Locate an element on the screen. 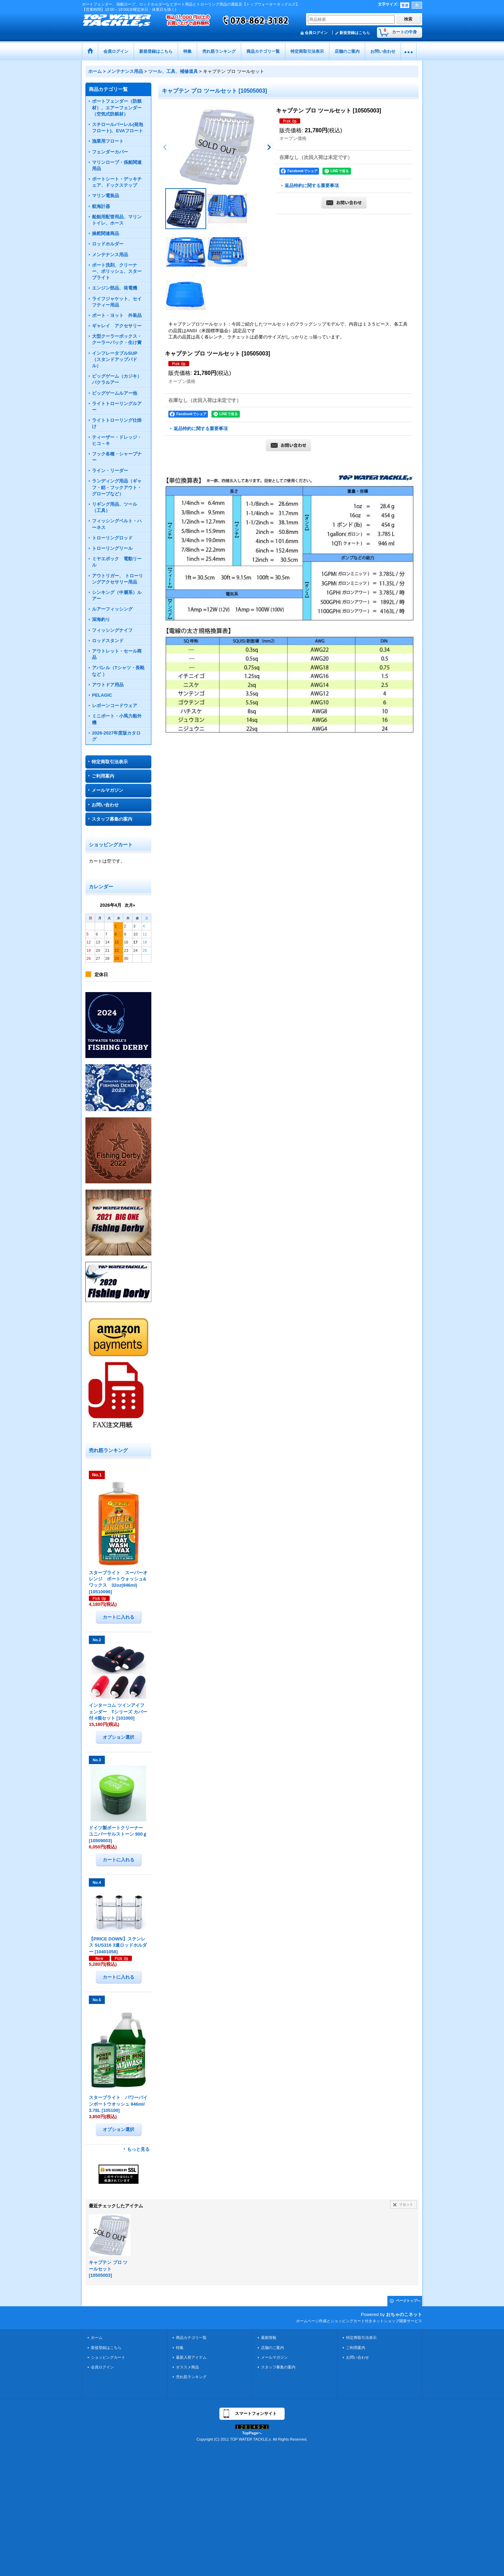 The image size is (504, 2576). もっと見る [売れ筋ランキング] is located at coordinates (138, 2149).